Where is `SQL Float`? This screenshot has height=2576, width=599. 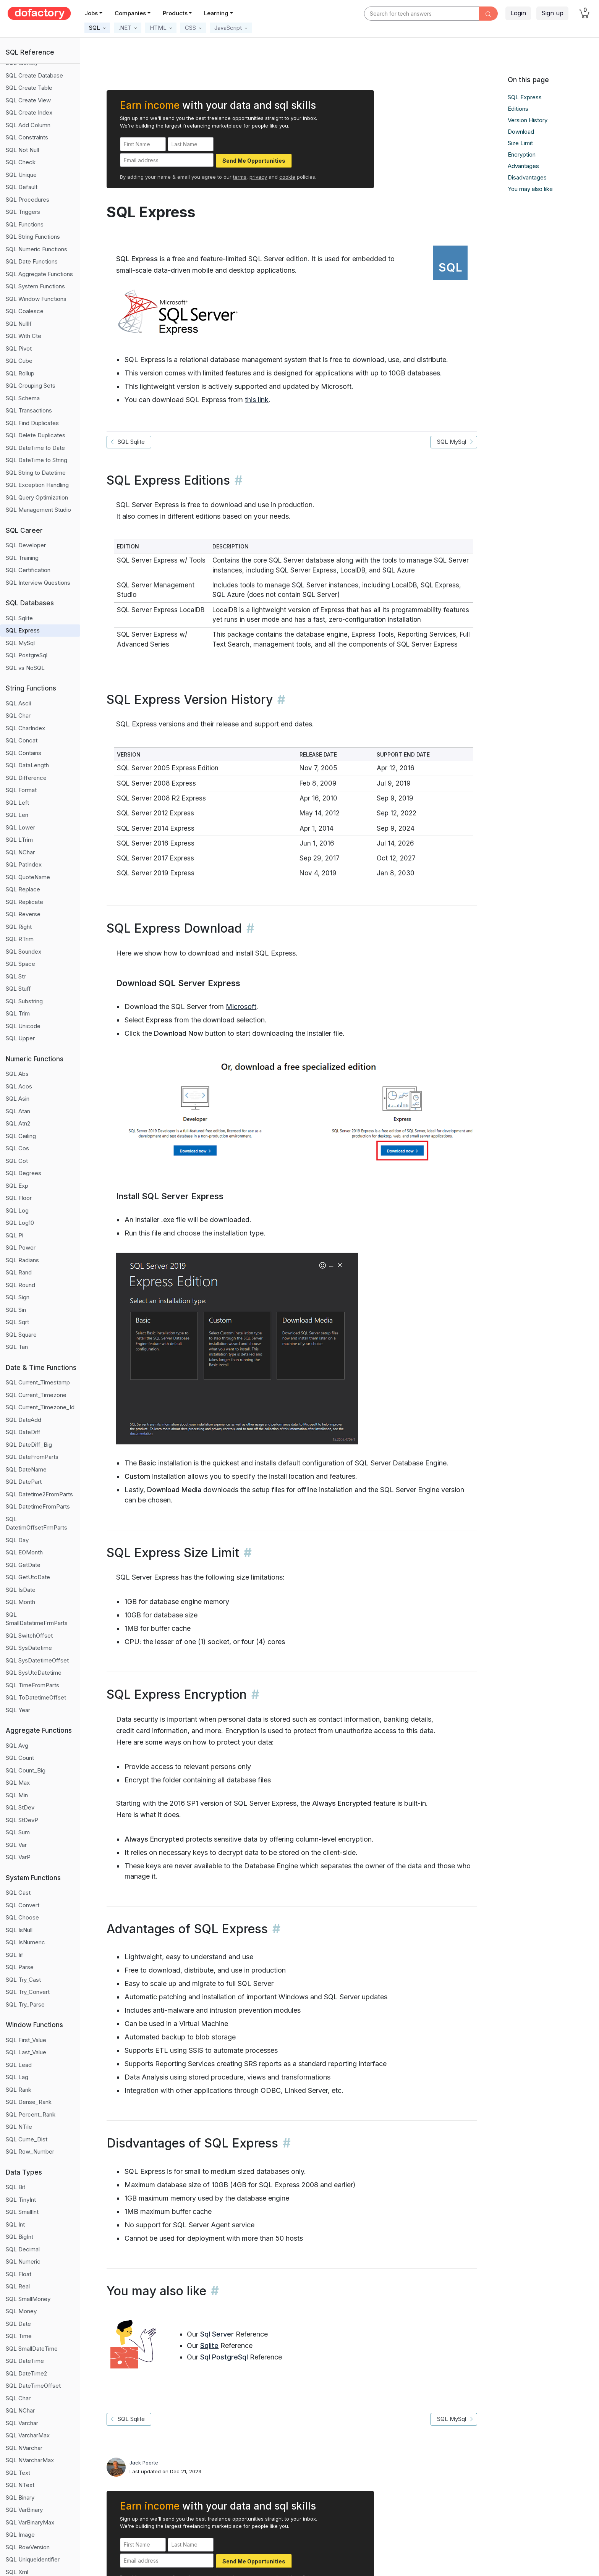 SQL Float is located at coordinates (18, 2274).